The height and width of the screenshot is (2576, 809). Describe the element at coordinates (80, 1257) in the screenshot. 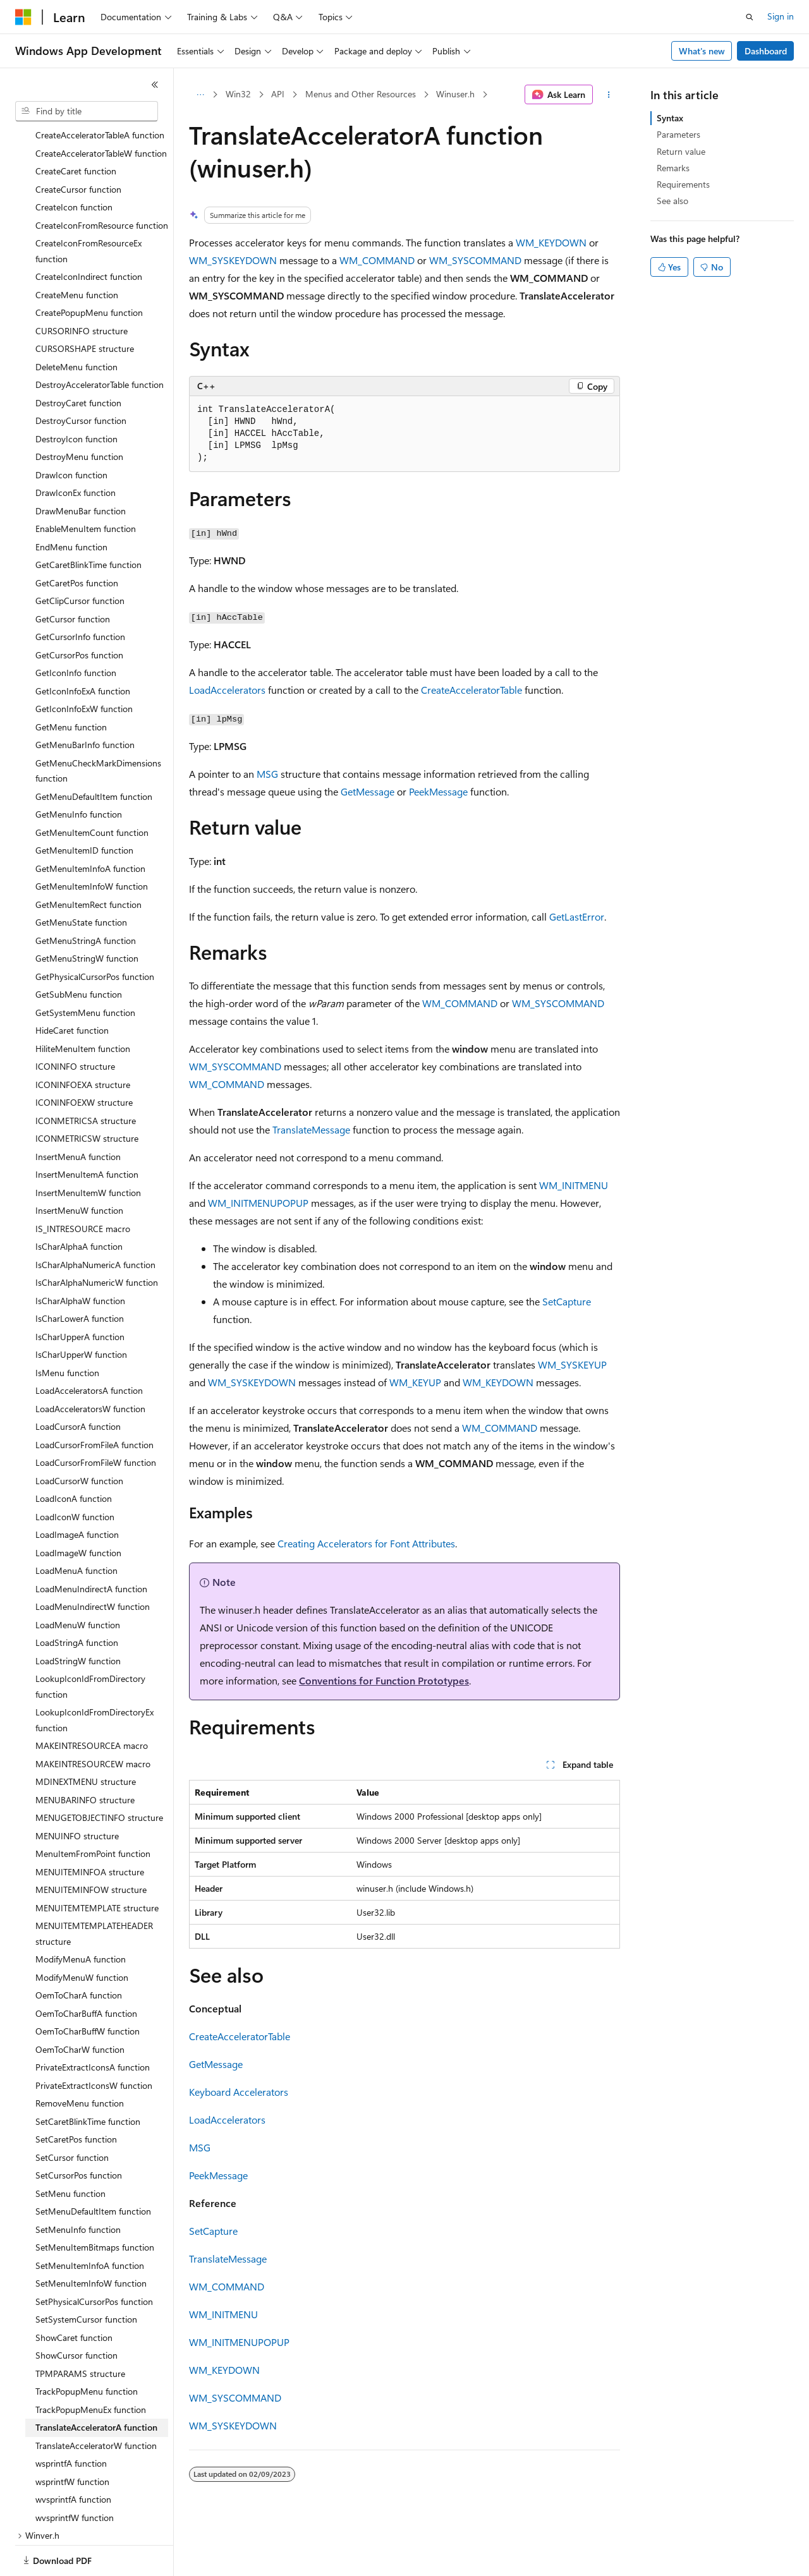

I see `IsCharAlphaW function [treeitem]` at that location.